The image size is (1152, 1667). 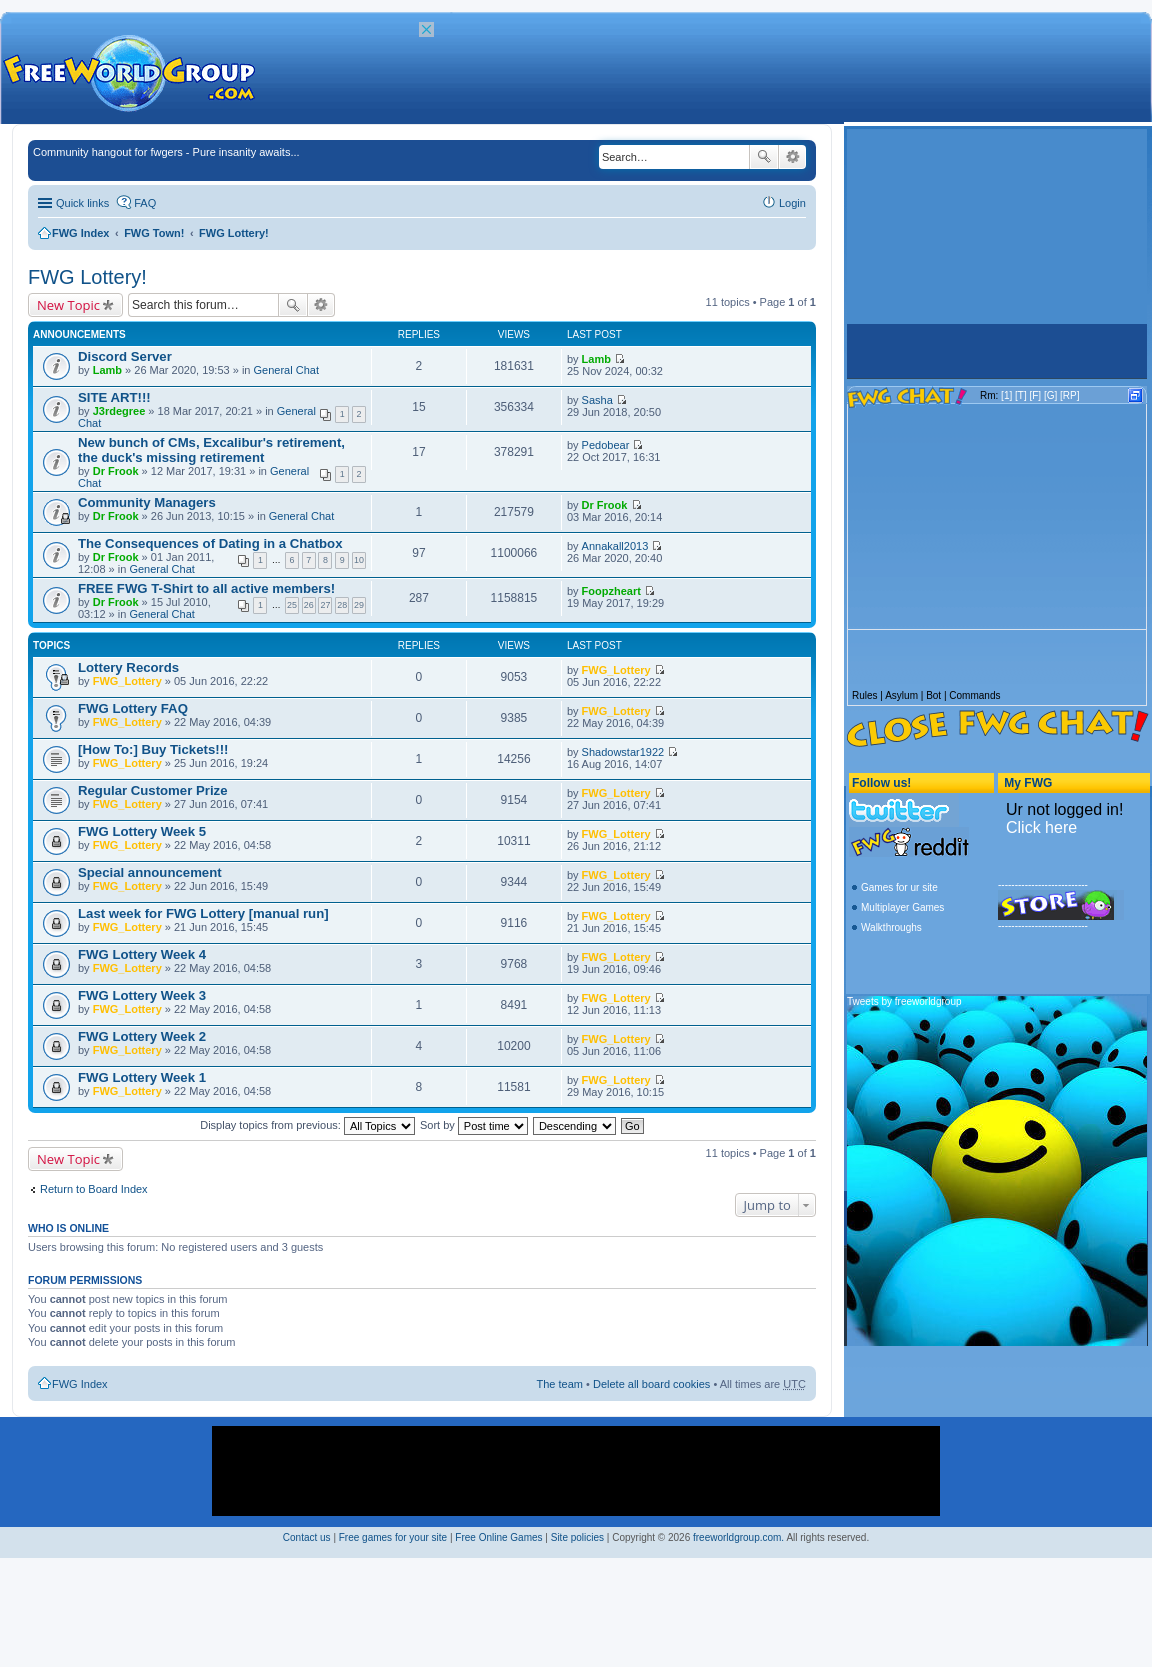 What do you see at coordinates (498, 1537) in the screenshot?
I see `Free Online Games` at bounding box center [498, 1537].